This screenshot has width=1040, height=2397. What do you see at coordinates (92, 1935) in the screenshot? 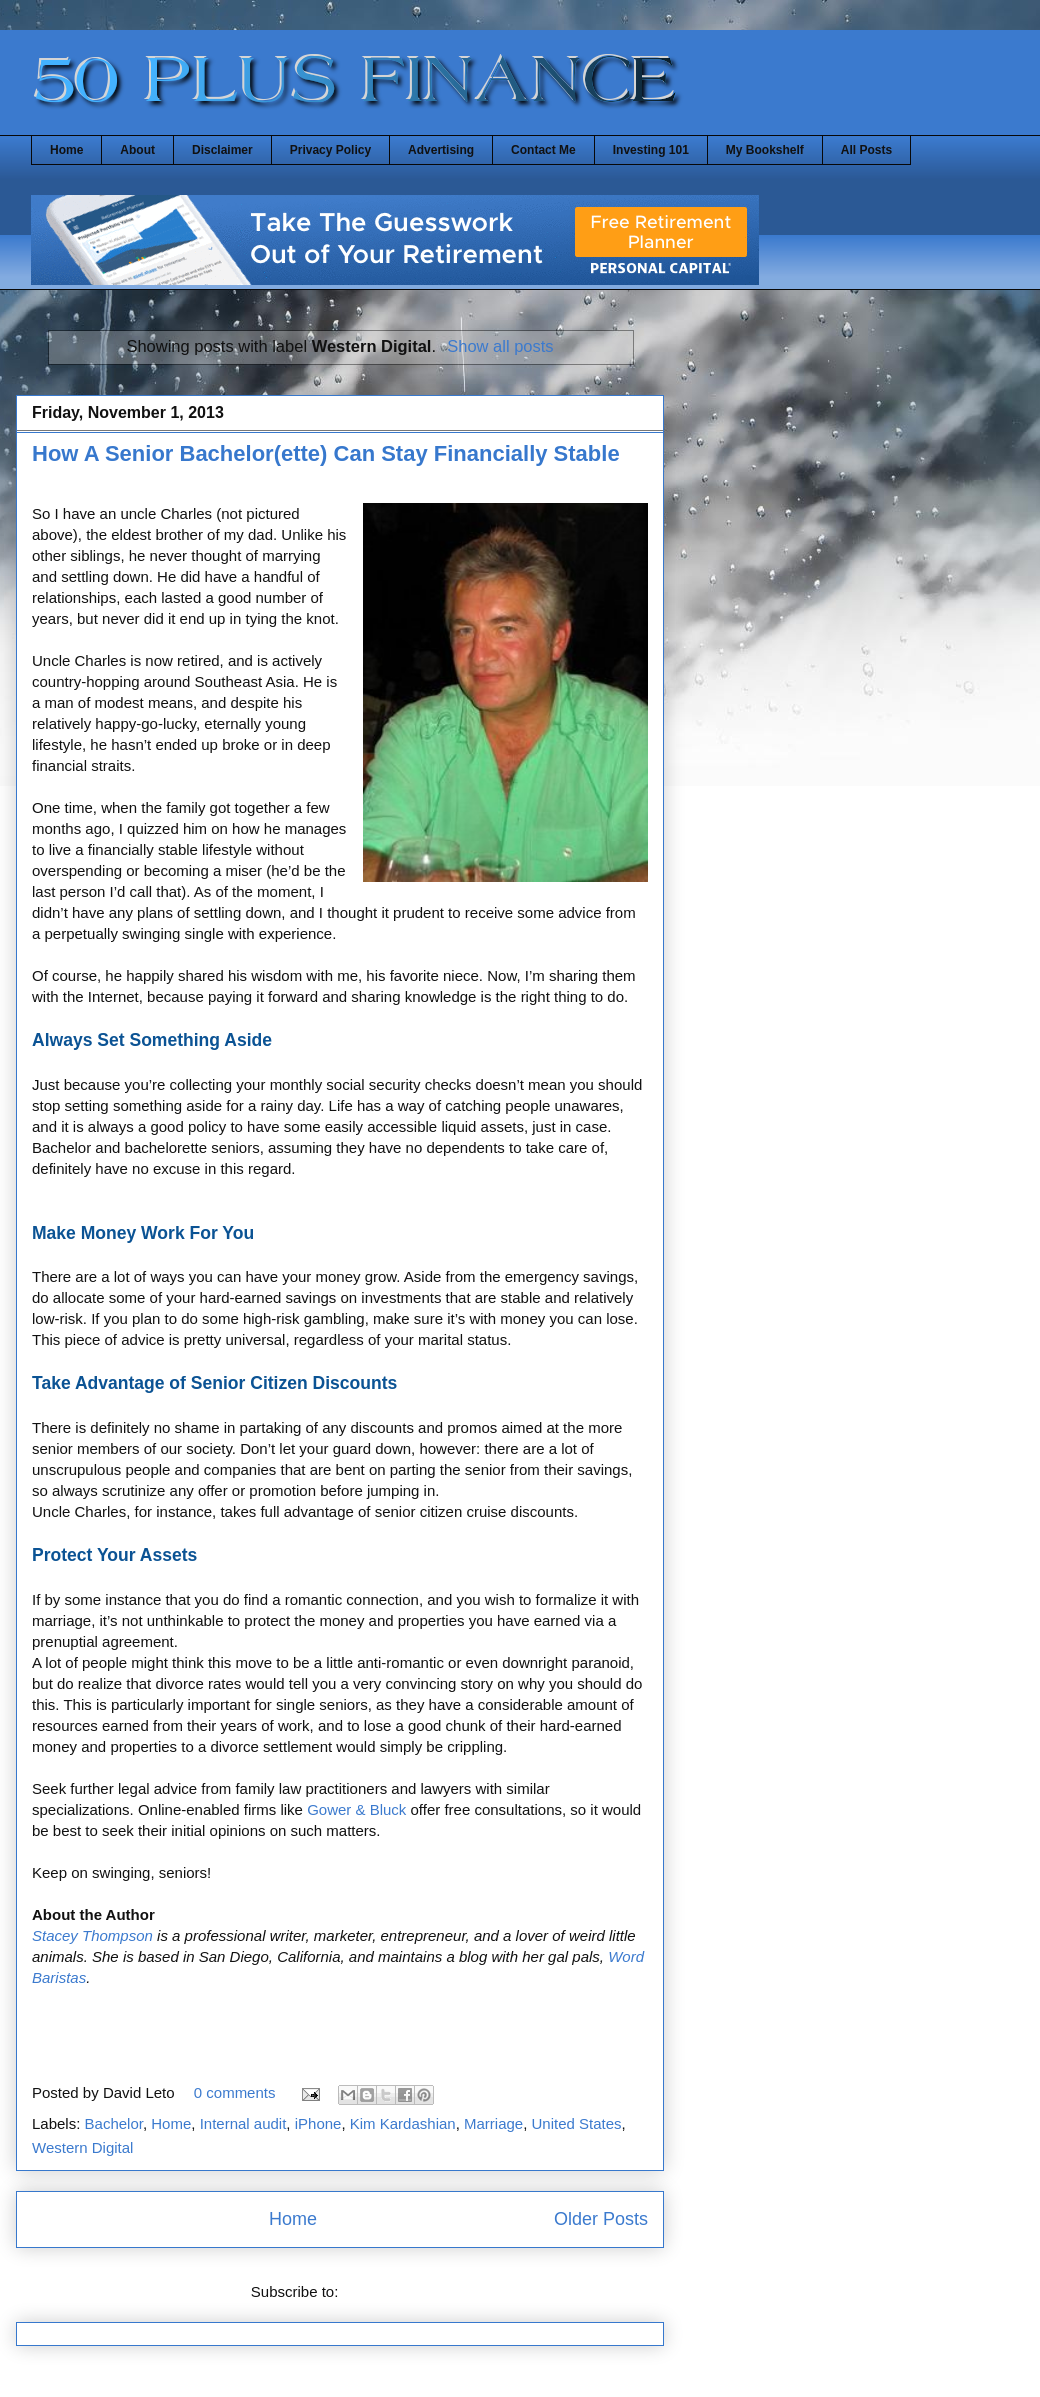
I see `Stacey Thompson` at bounding box center [92, 1935].